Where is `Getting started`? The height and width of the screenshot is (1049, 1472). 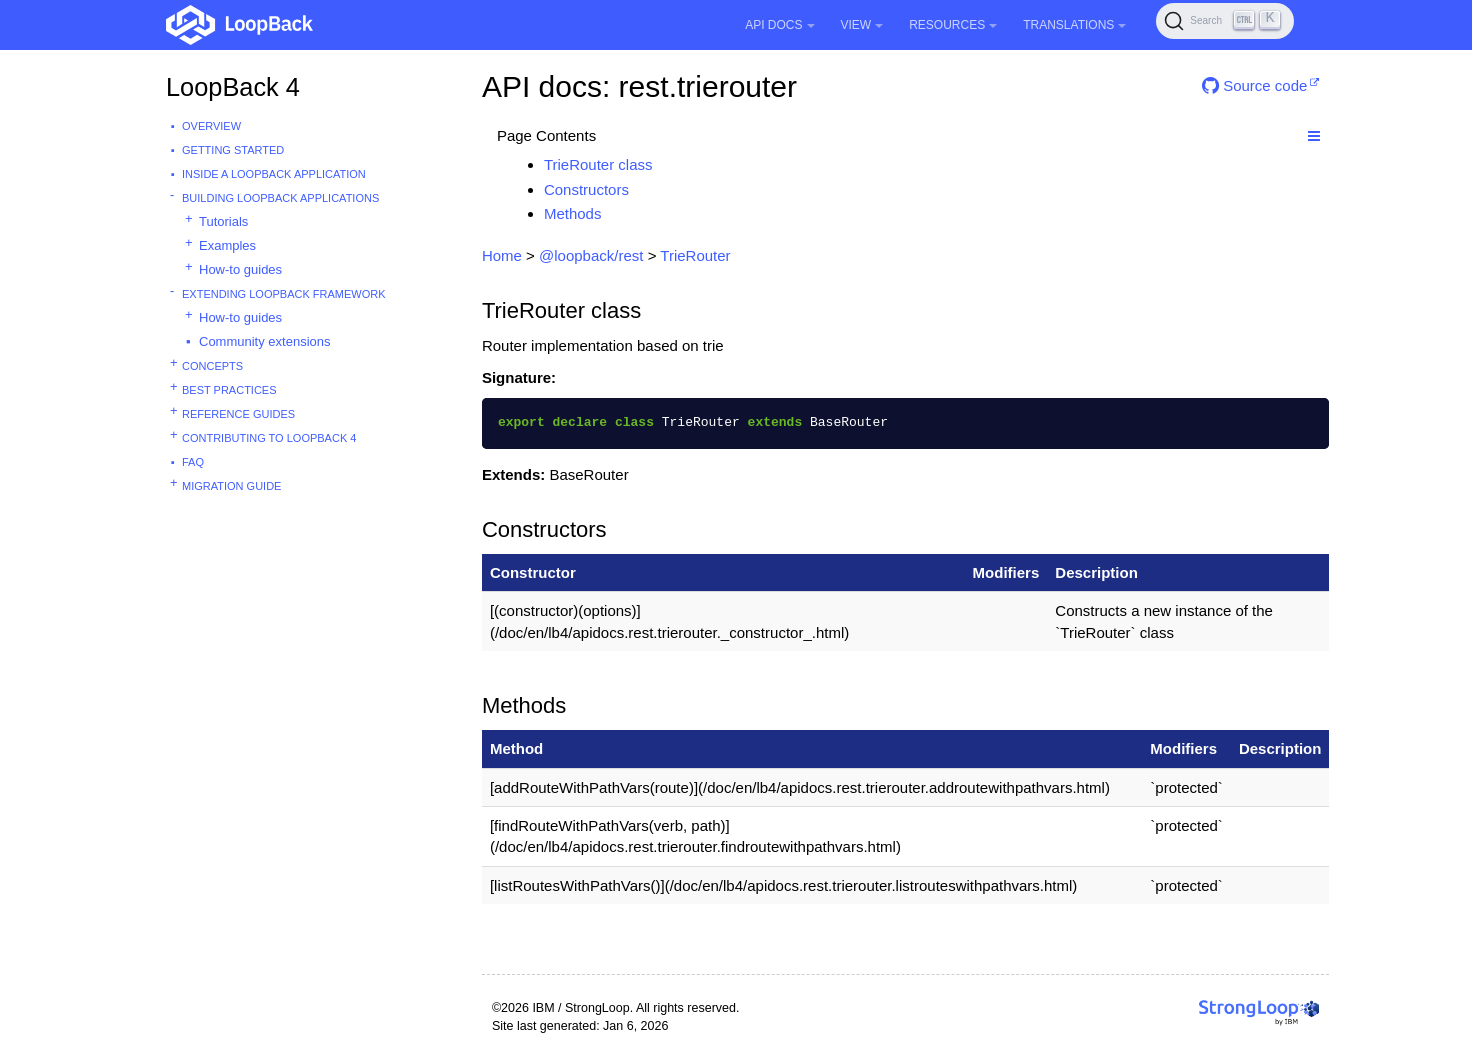
Getting started is located at coordinates (233, 150).